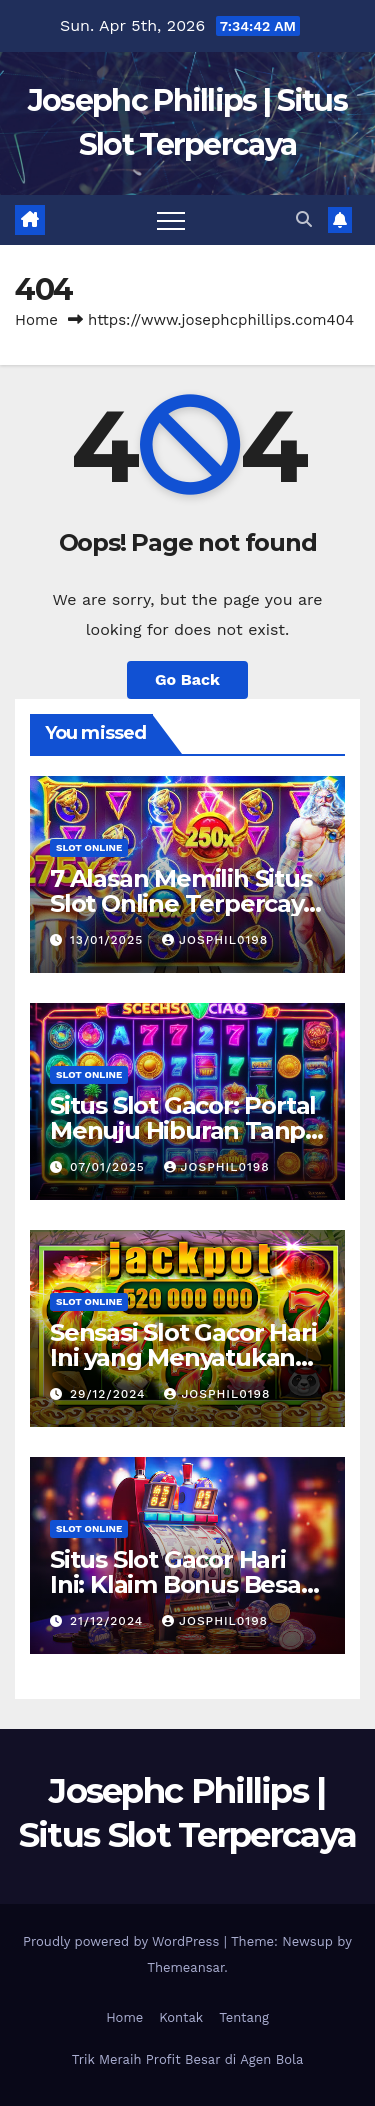  I want to click on [button], so click(304, 219).